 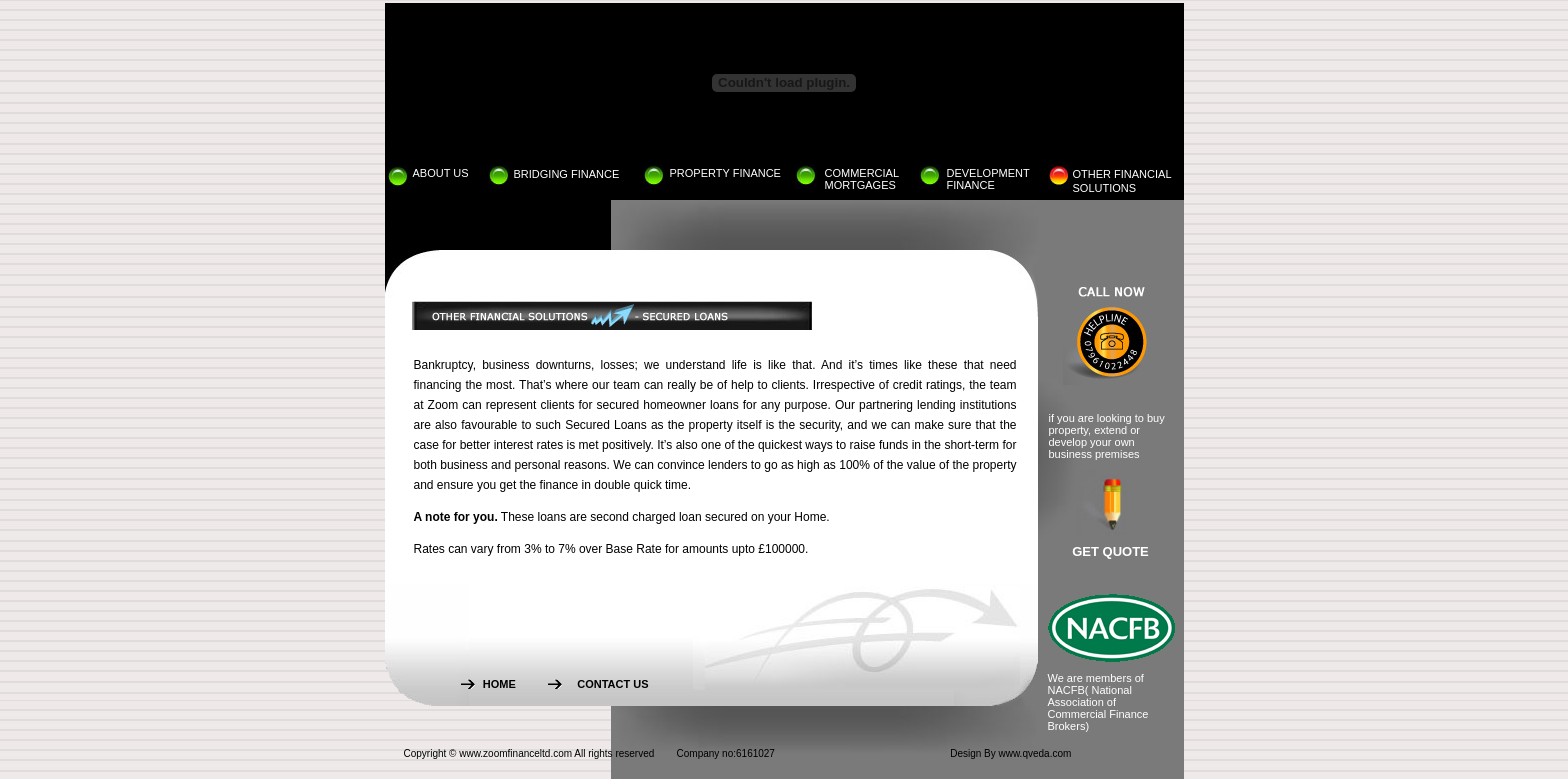 What do you see at coordinates (725, 173) in the screenshot?
I see `PROPERTY FINANCE` at bounding box center [725, 173].